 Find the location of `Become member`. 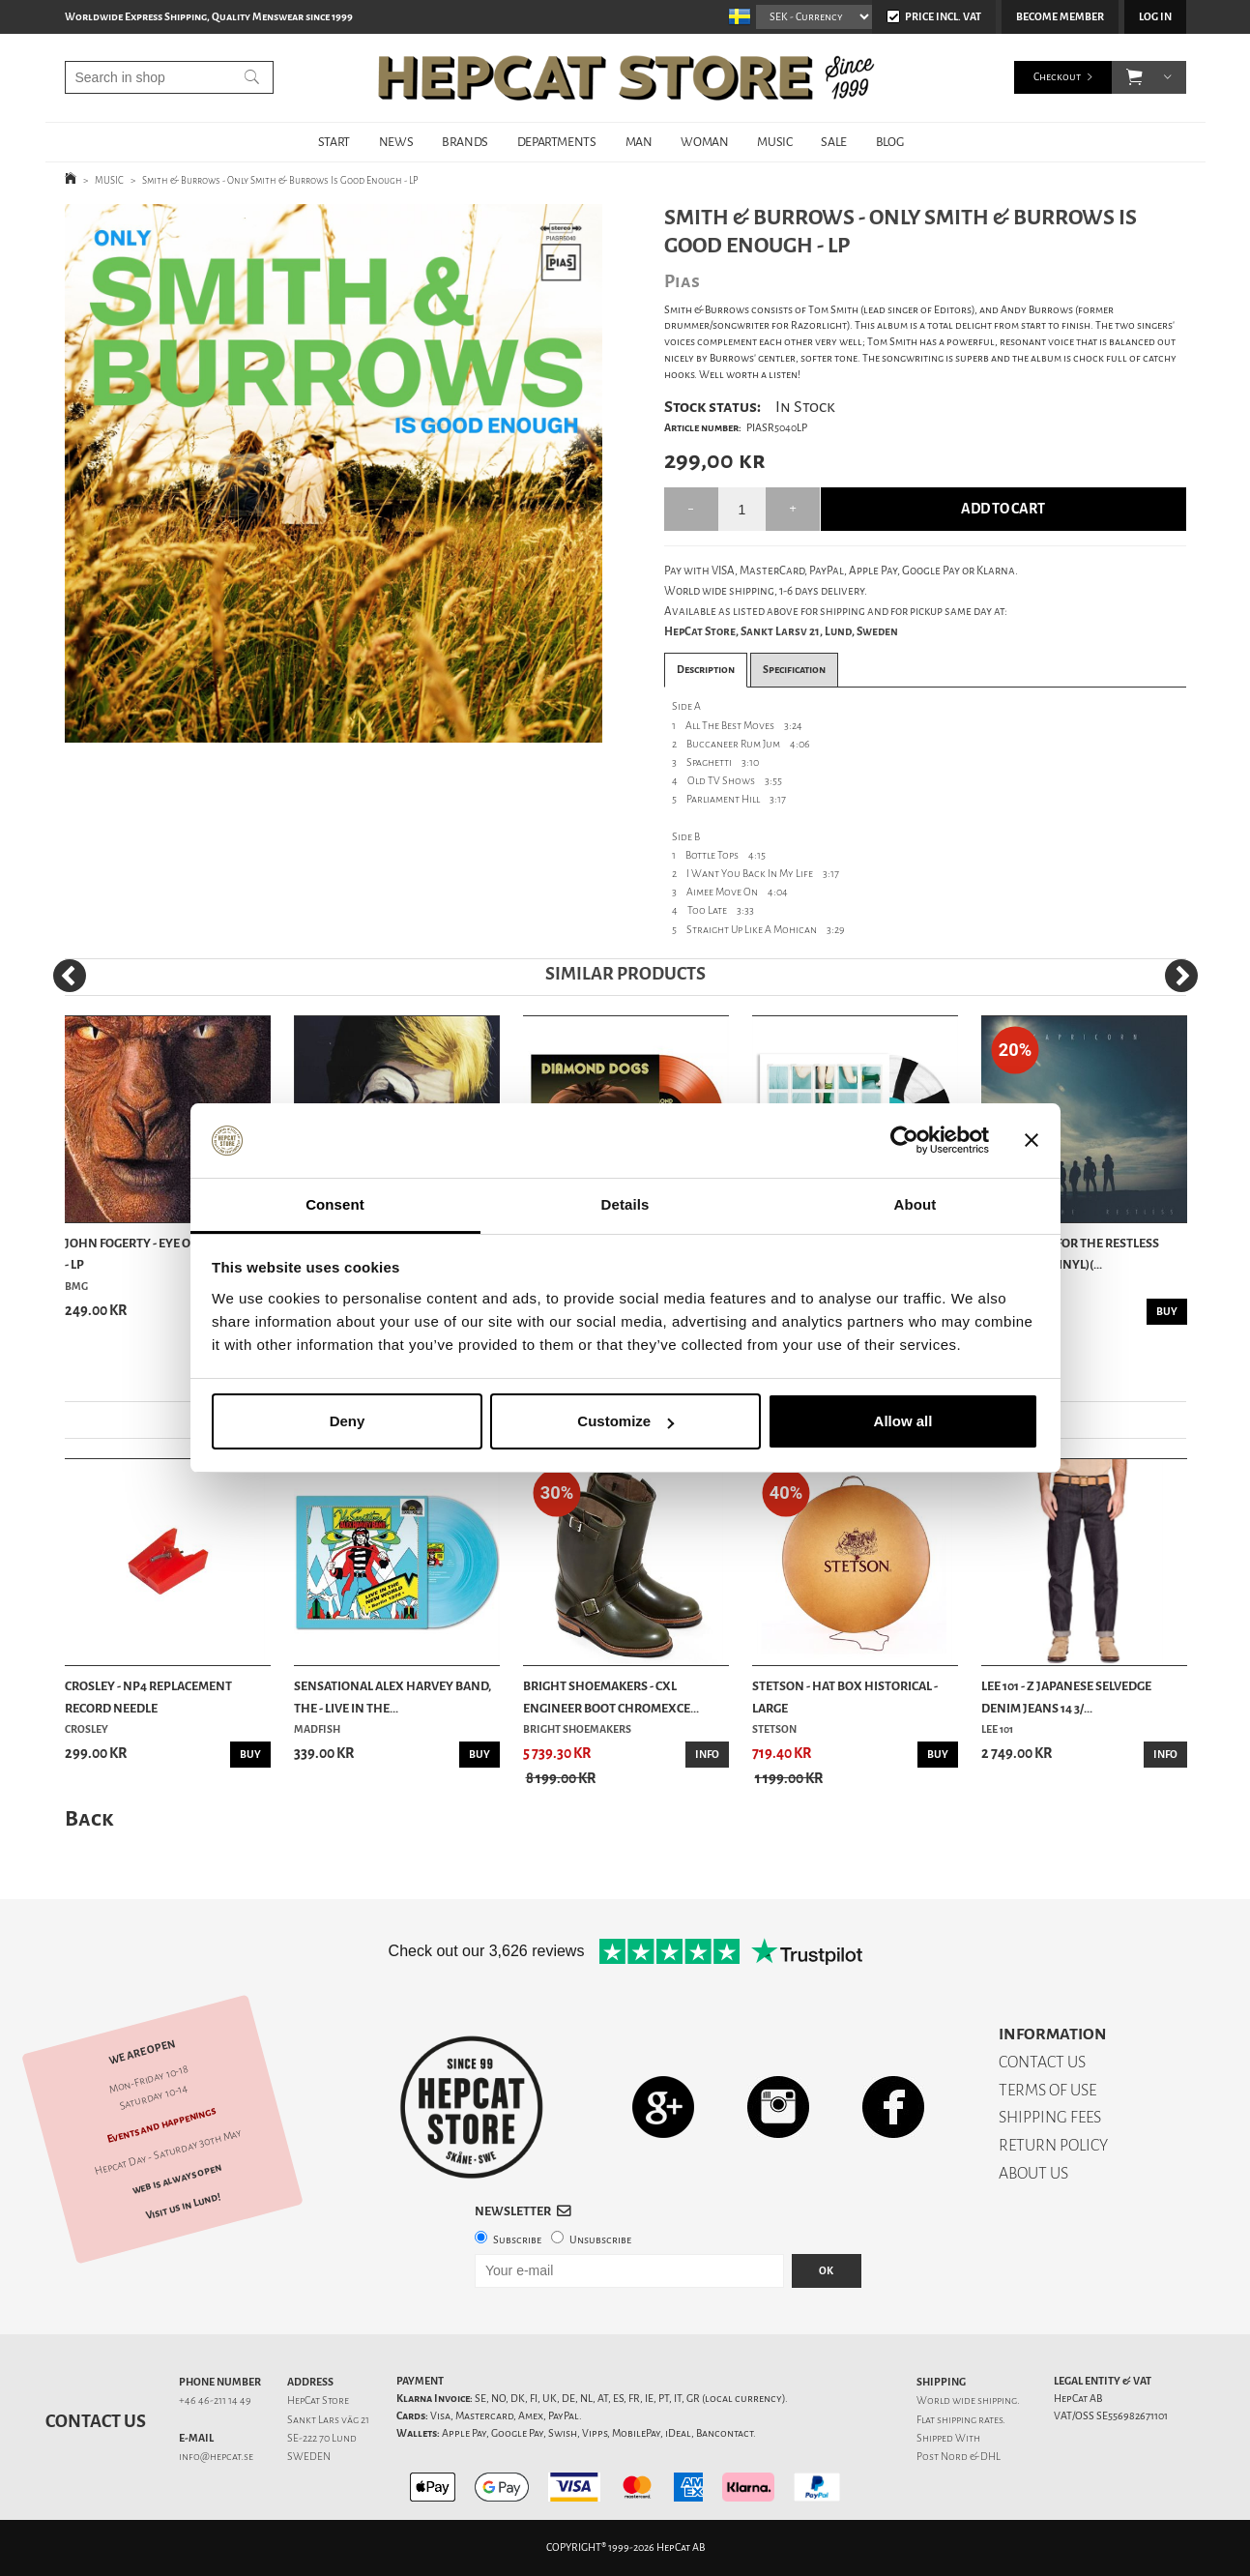

Become member is located at coordinates (1060, 17).